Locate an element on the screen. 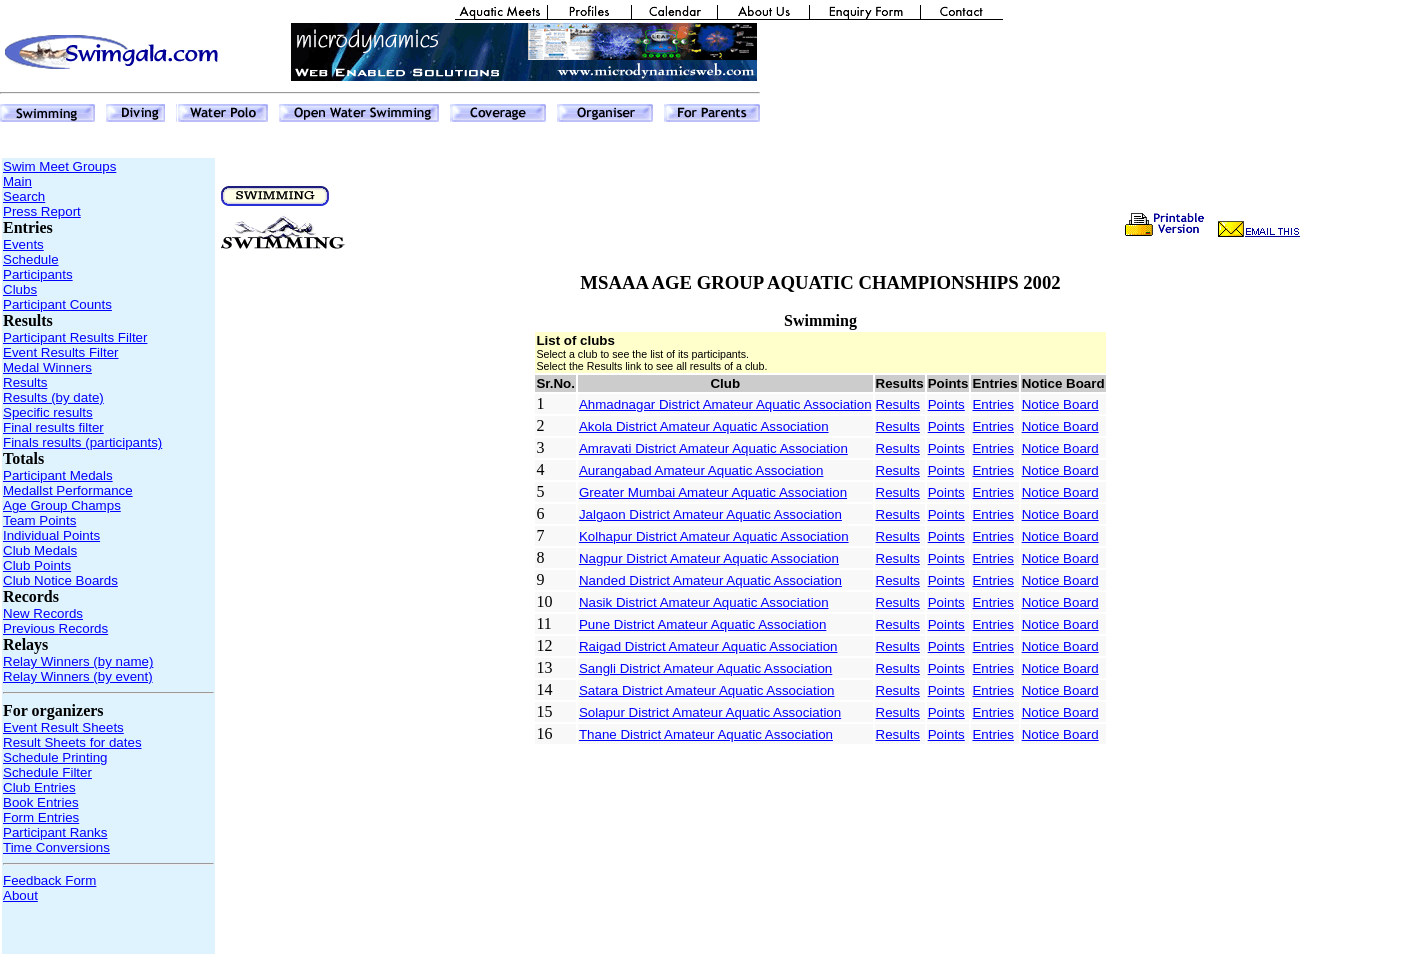 The height and width of the screenshot is (956, 1426). Medal Winners is located at coordinates (47, 367).